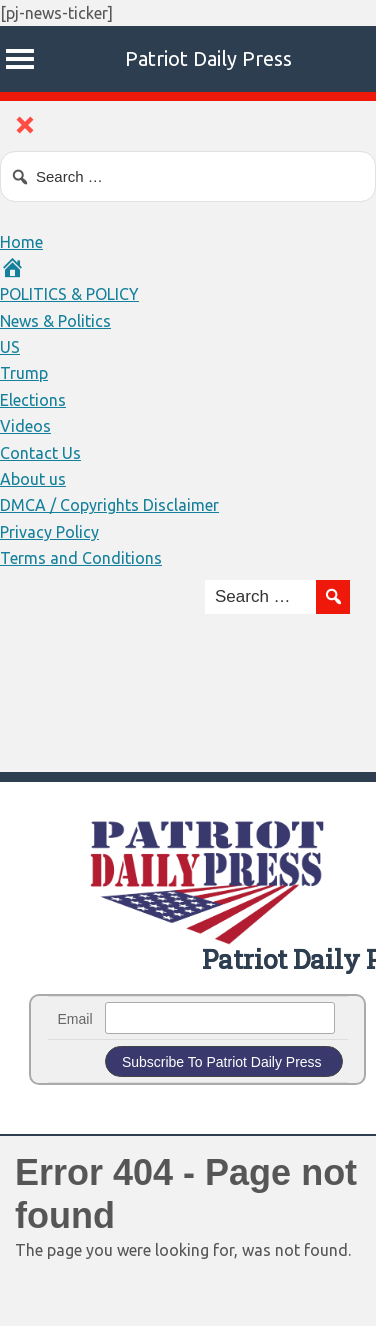 This screenshot has height=1326, width=376. I want to click on POLITICS & POLICY, so click(69, 294).